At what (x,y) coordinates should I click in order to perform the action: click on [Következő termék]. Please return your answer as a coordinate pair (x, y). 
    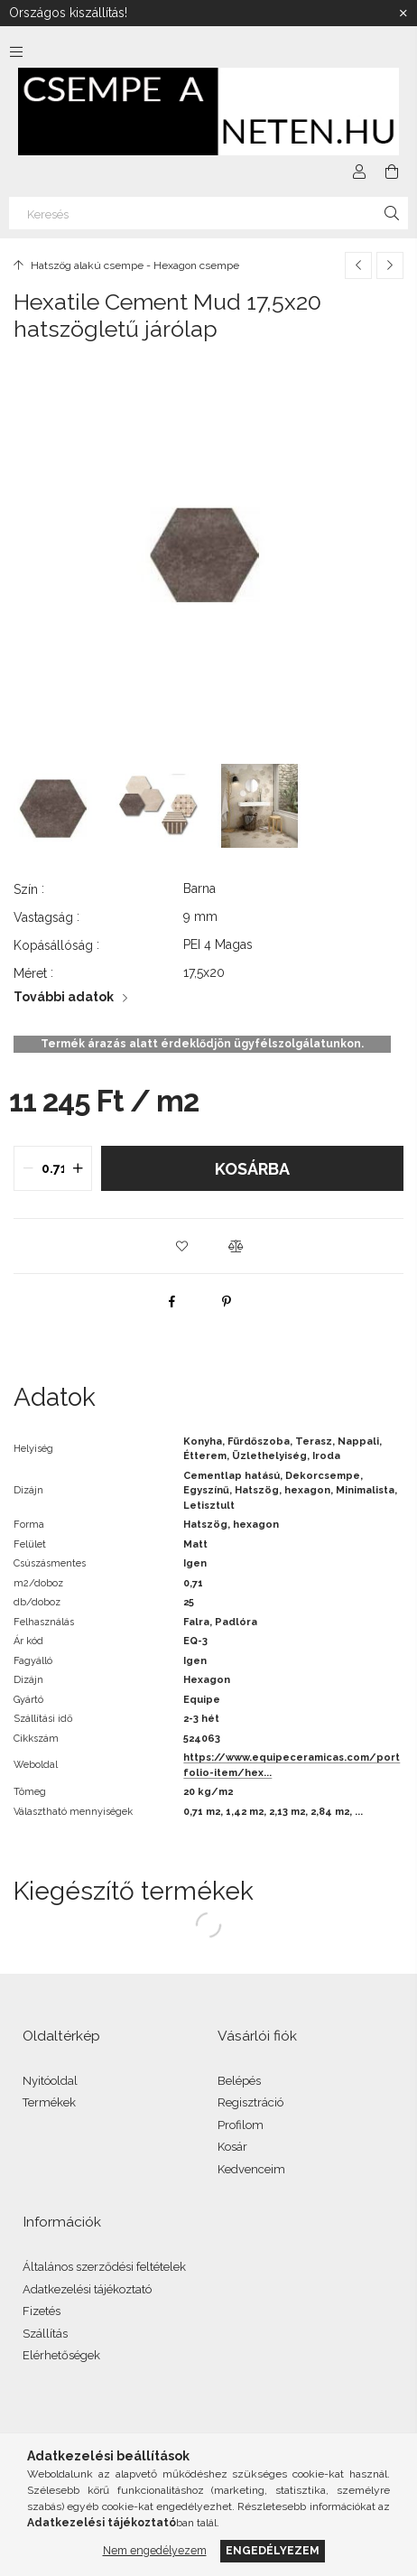
    Looking at the image, I should click on (389, 265).